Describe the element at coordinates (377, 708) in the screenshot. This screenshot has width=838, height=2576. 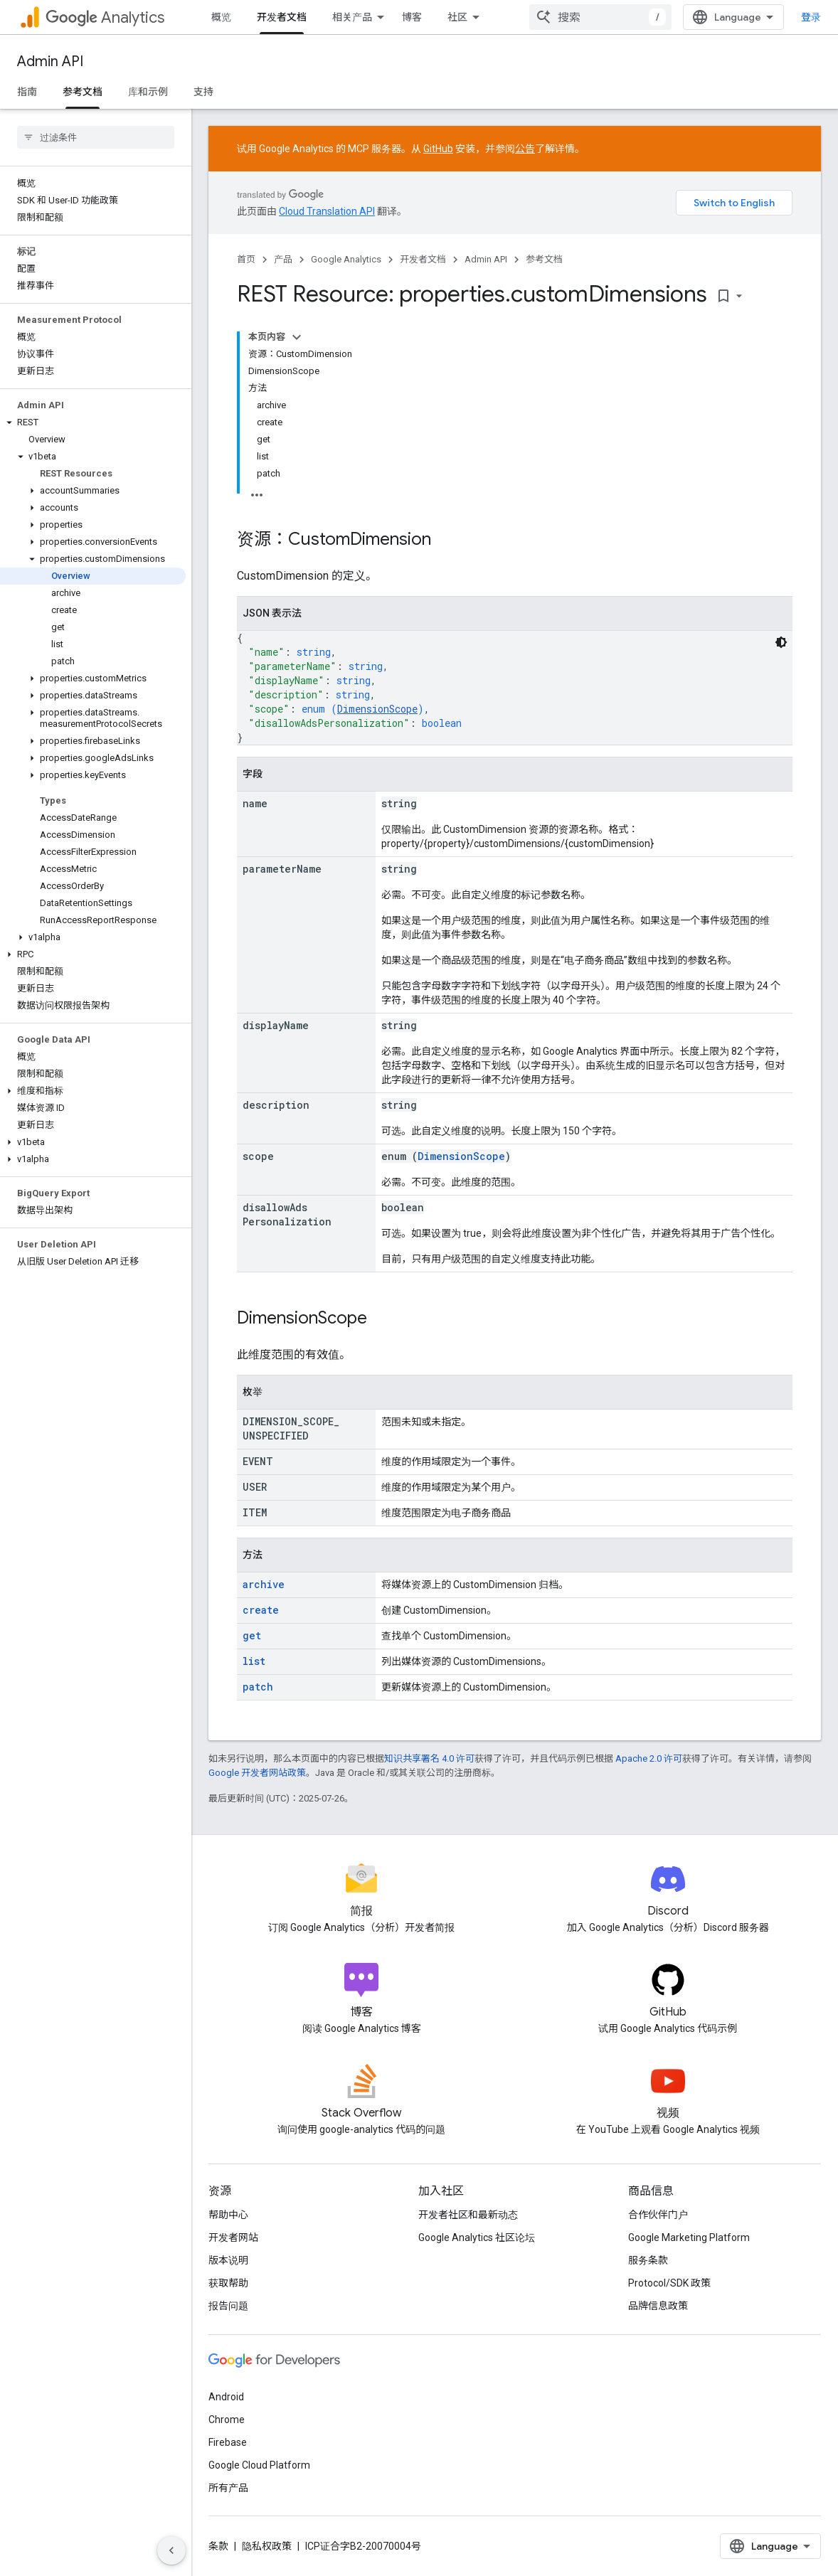
I see `DimensionScope` at that location.